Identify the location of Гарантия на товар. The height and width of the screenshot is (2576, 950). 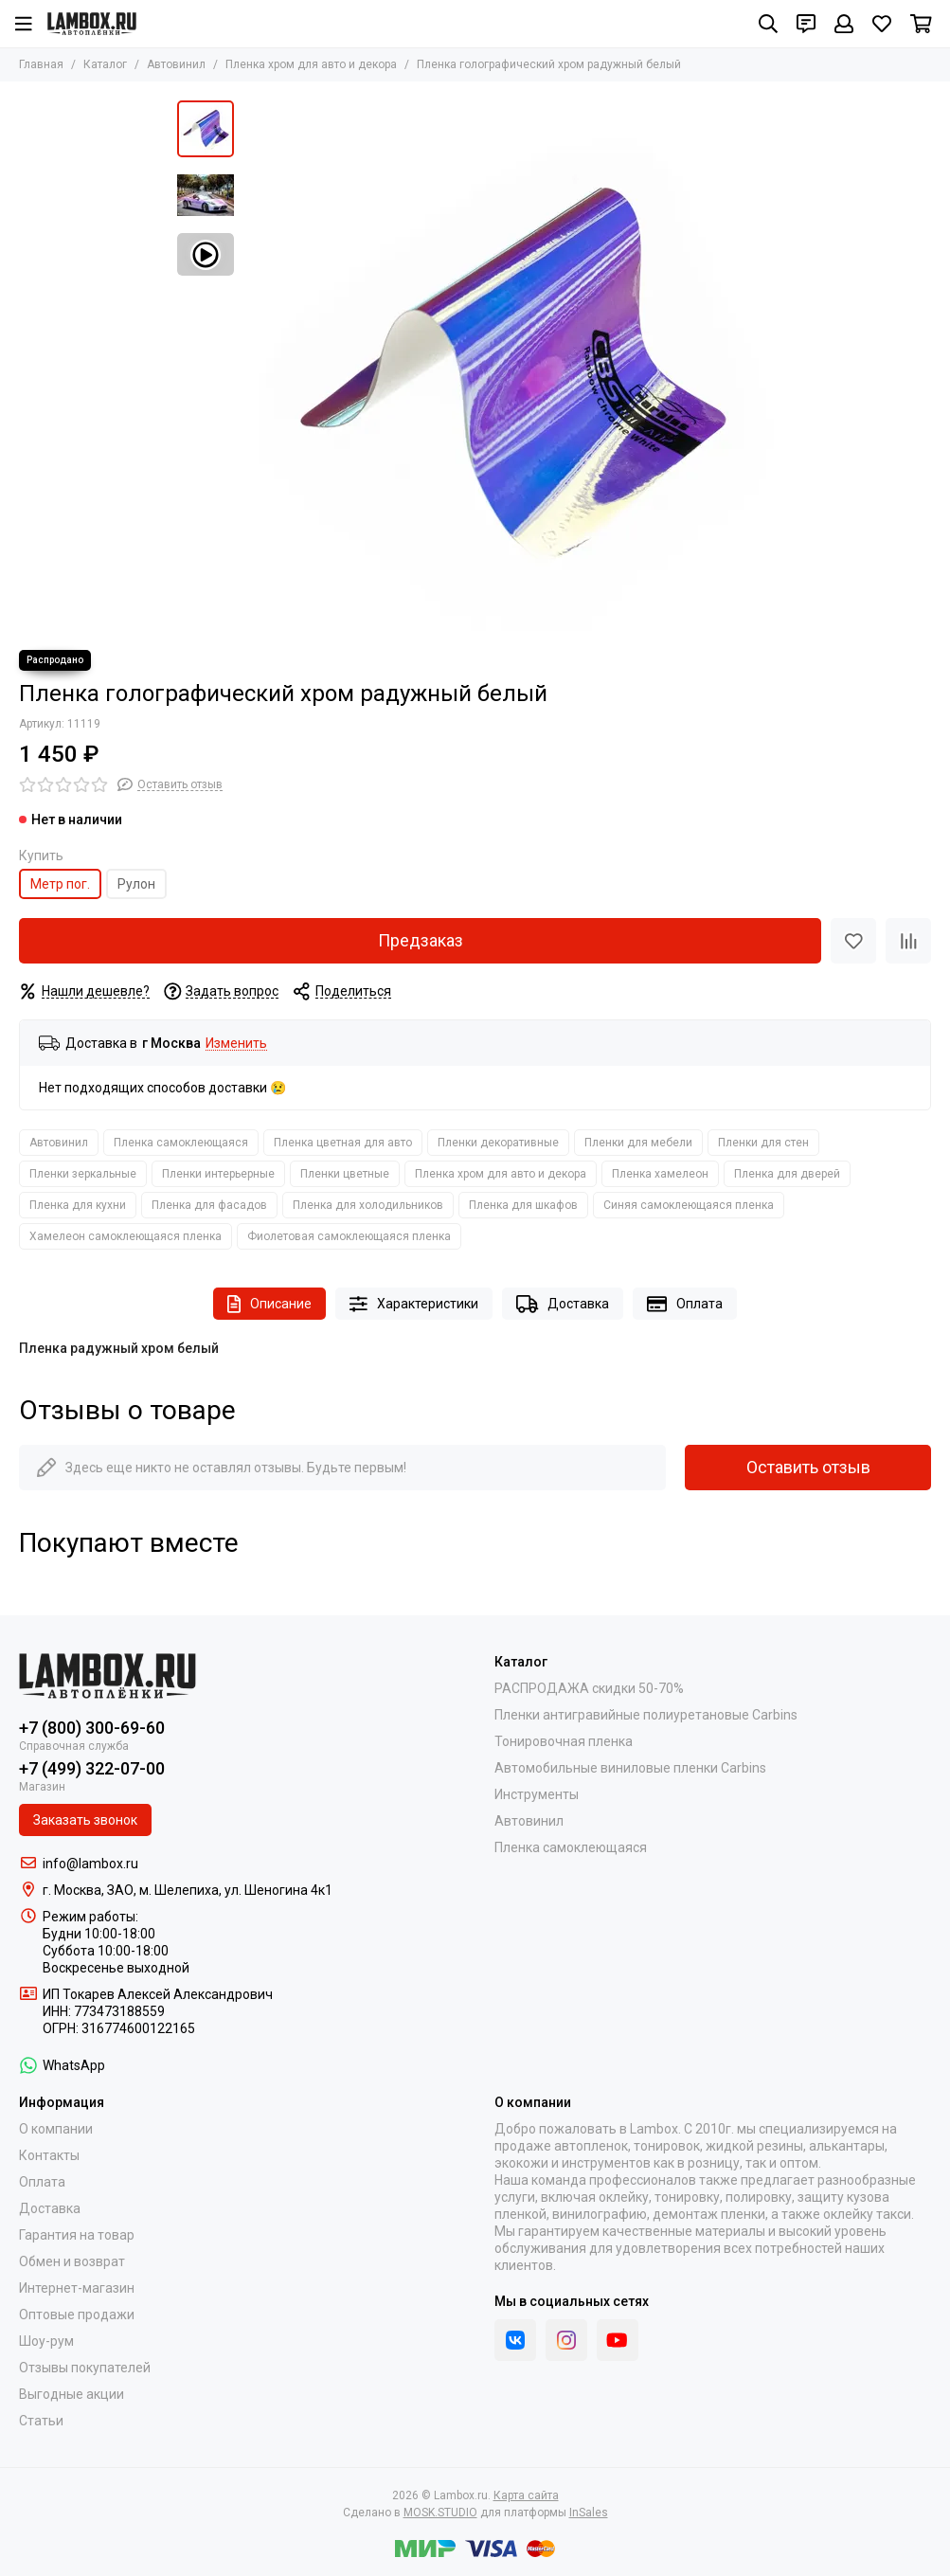
(76, 2235).